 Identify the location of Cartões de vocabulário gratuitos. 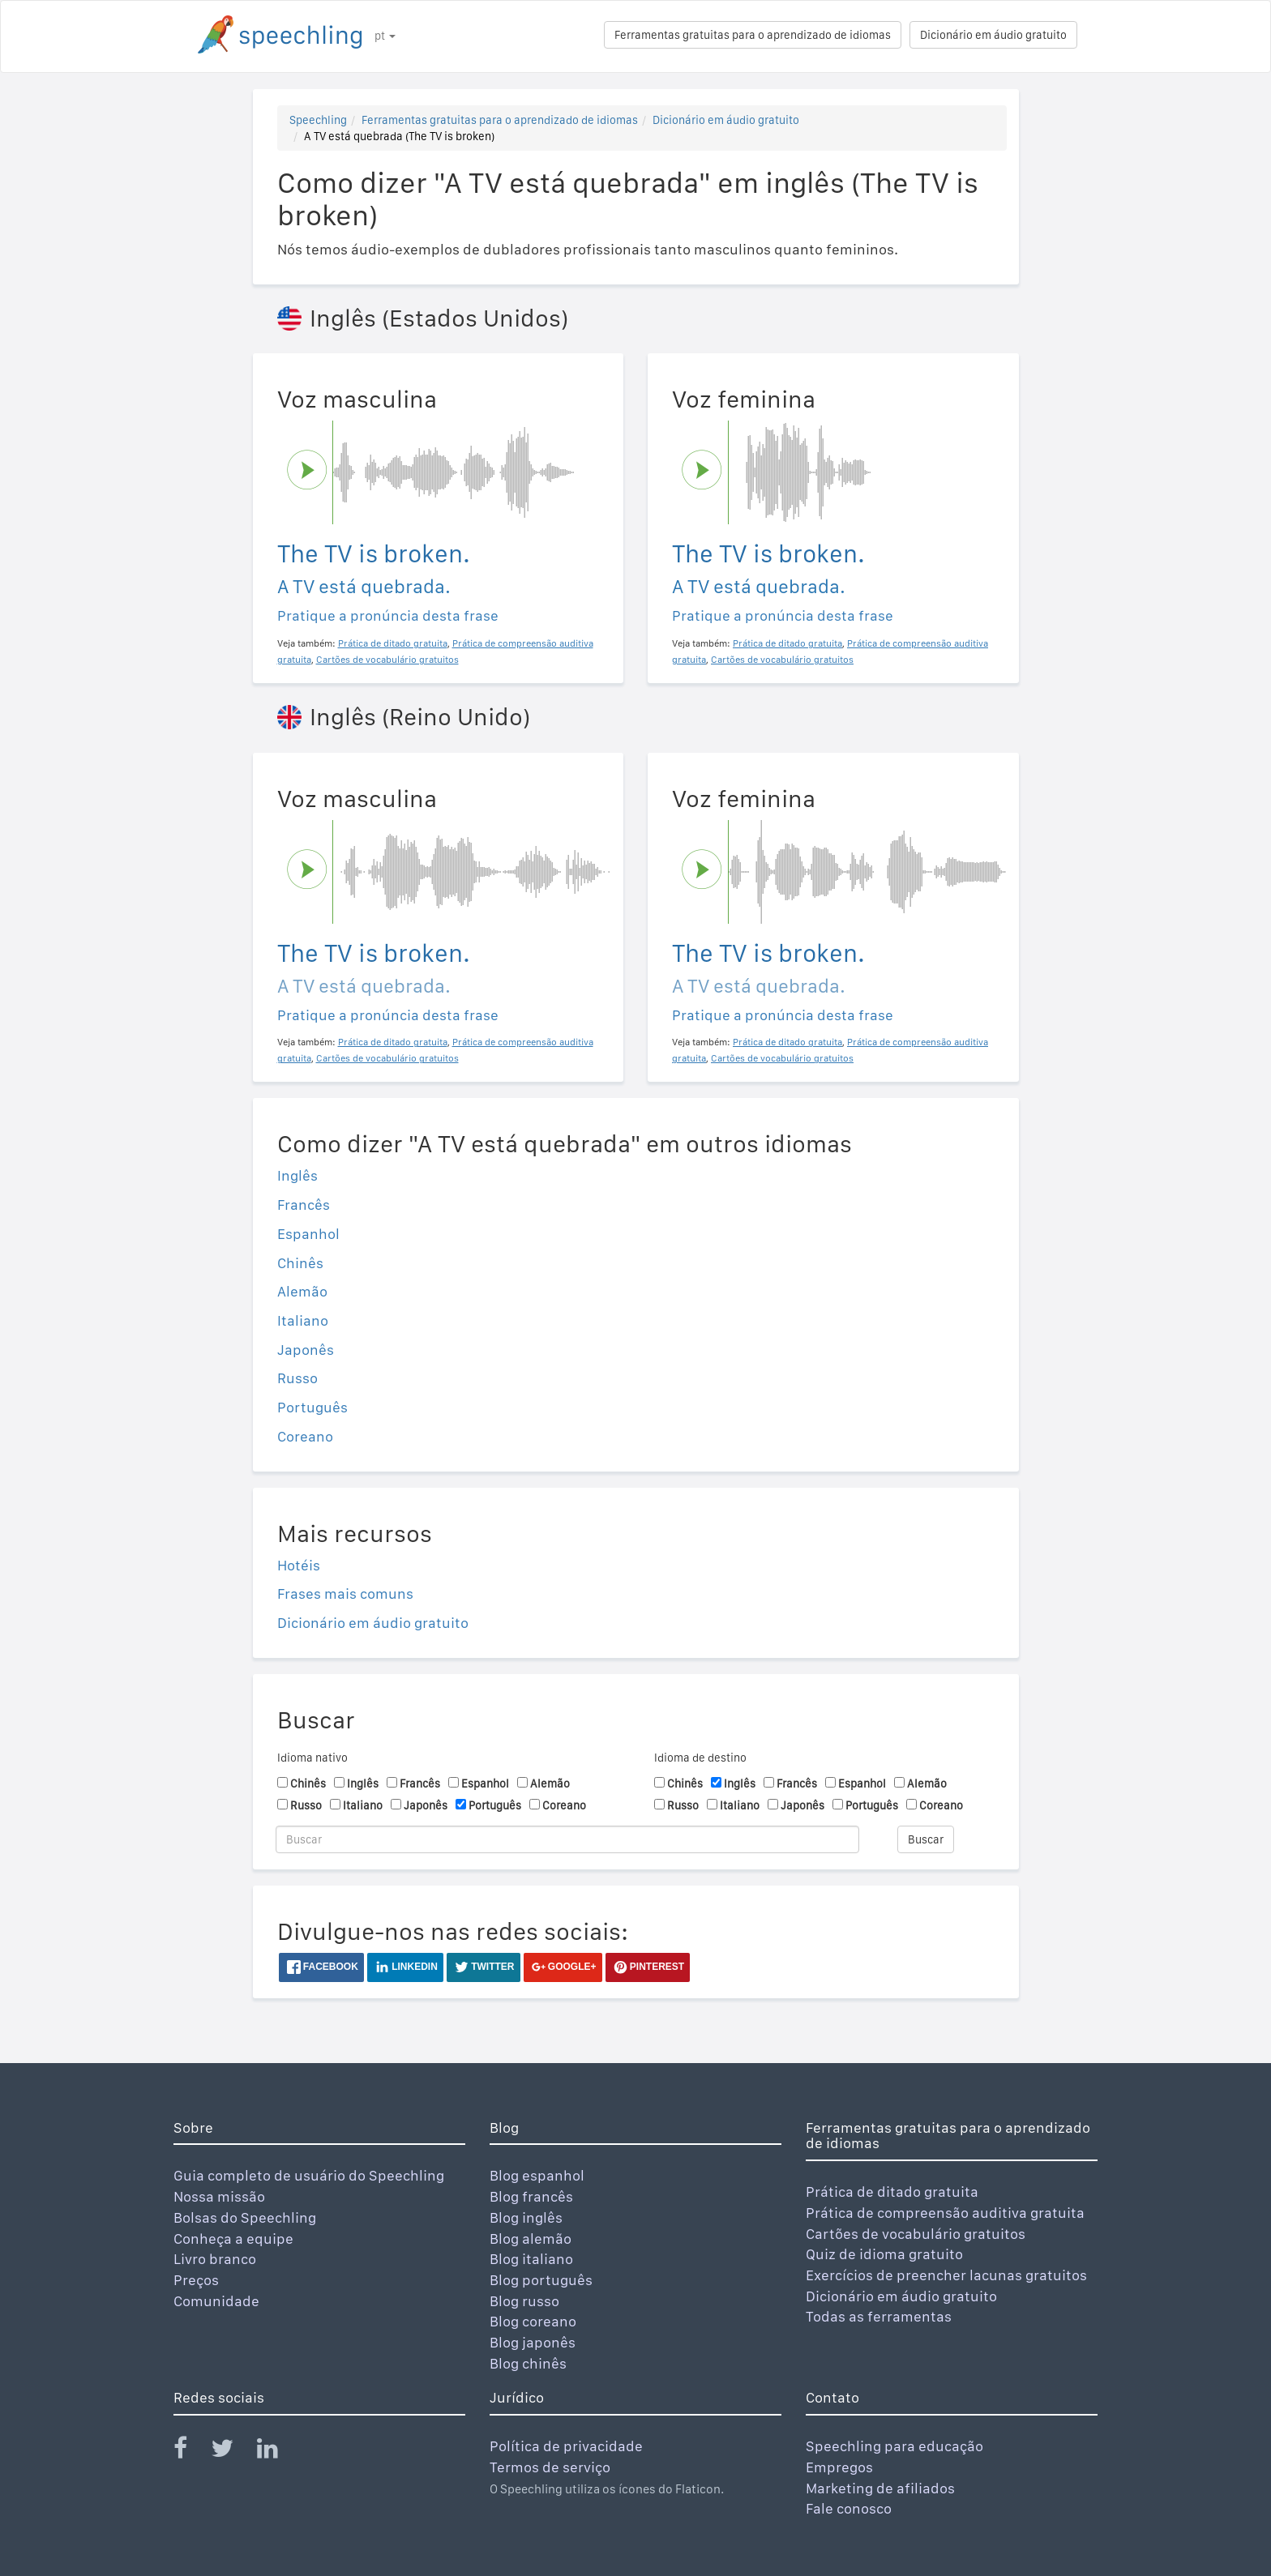
(915, 2233).